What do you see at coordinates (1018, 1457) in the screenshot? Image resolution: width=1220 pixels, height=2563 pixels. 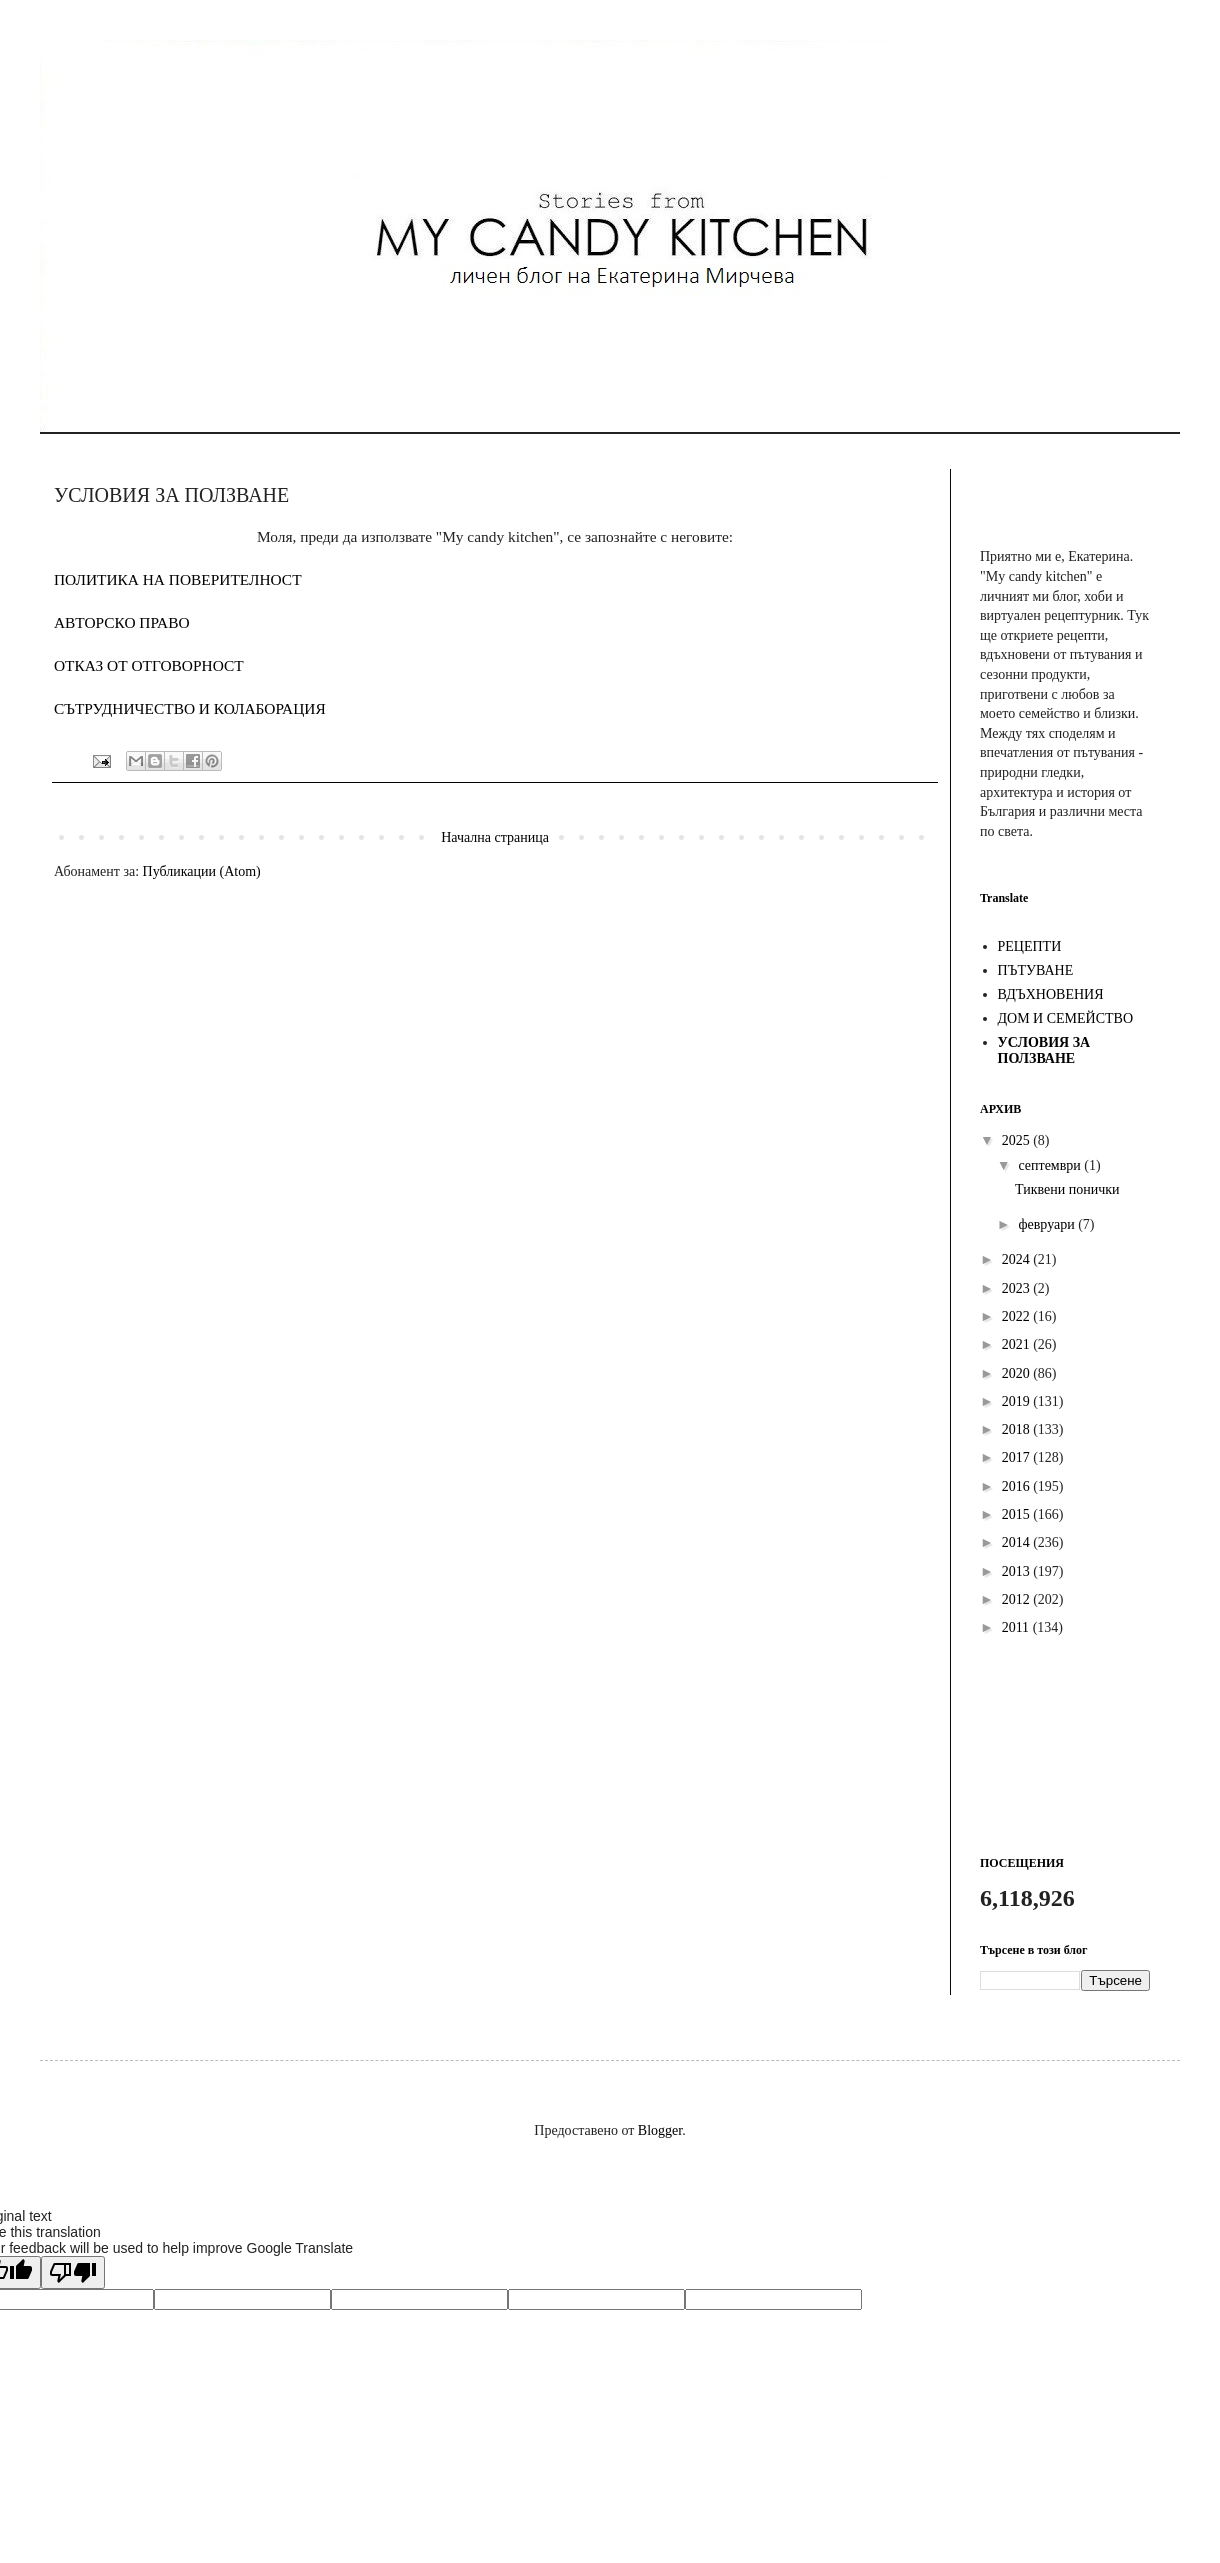 I see `2017` at bounding box center [1018, 1457].